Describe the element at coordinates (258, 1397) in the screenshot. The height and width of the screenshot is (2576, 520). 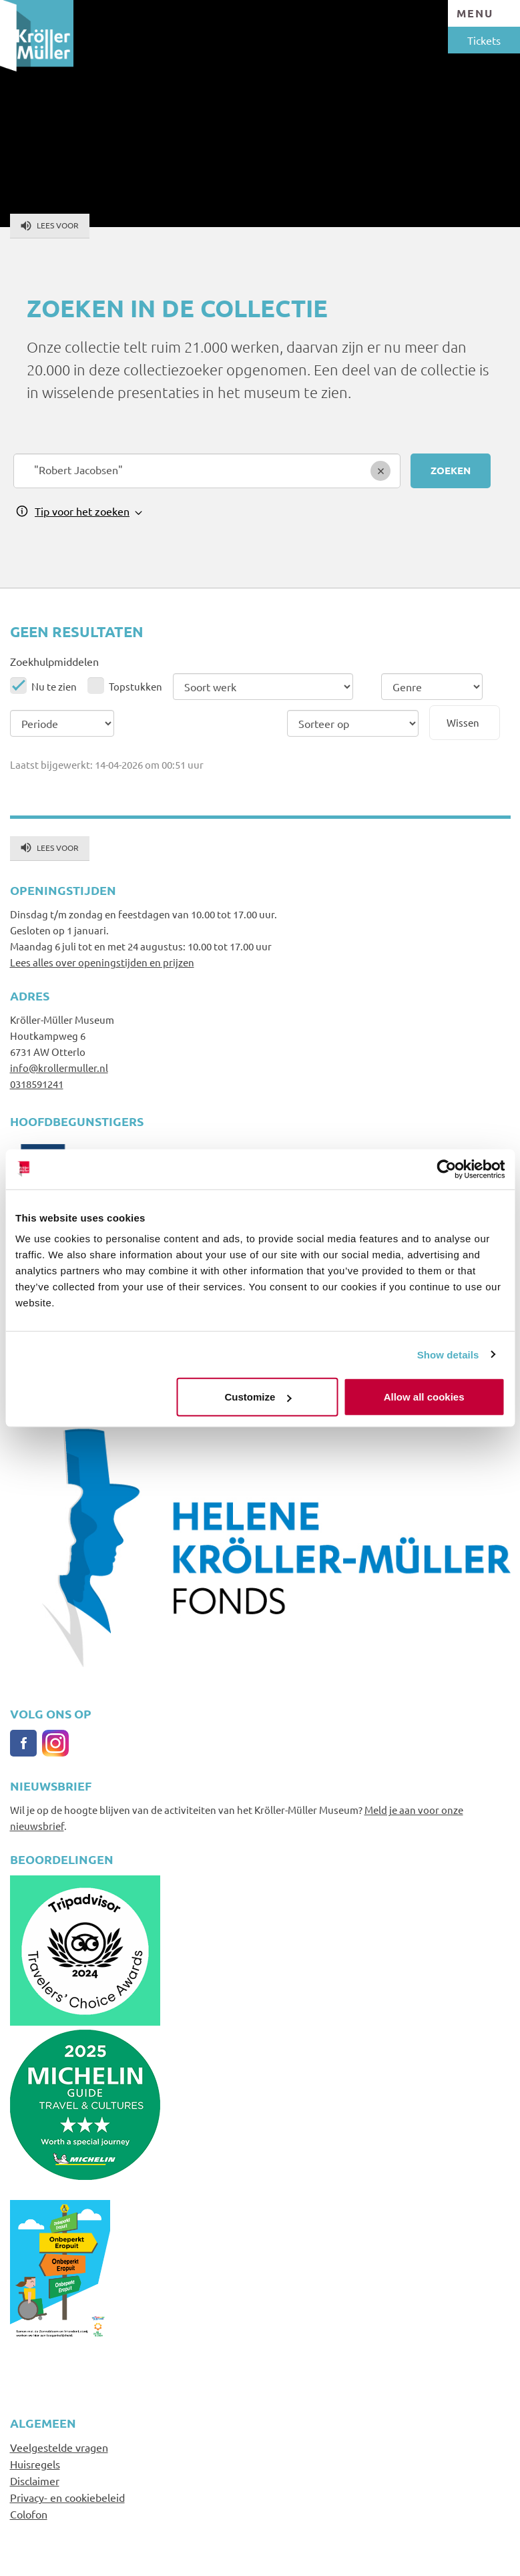
I see `Customize` at that location.